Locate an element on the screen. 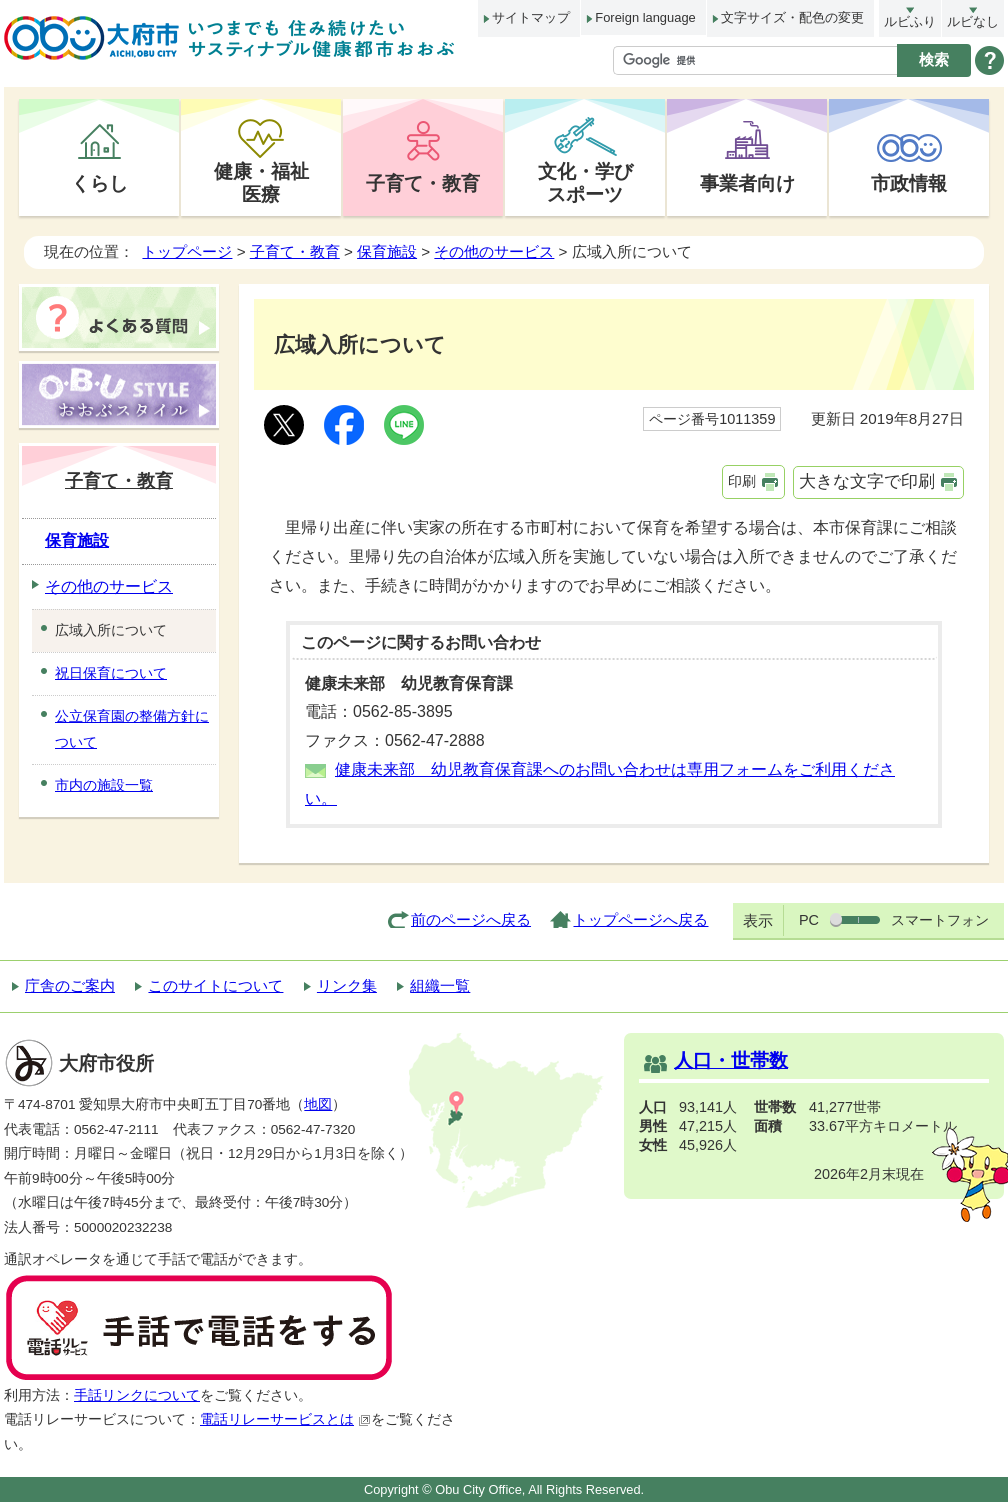 The image size is (1008, 1502). 市政情報 is located at coordinates (909, 183).